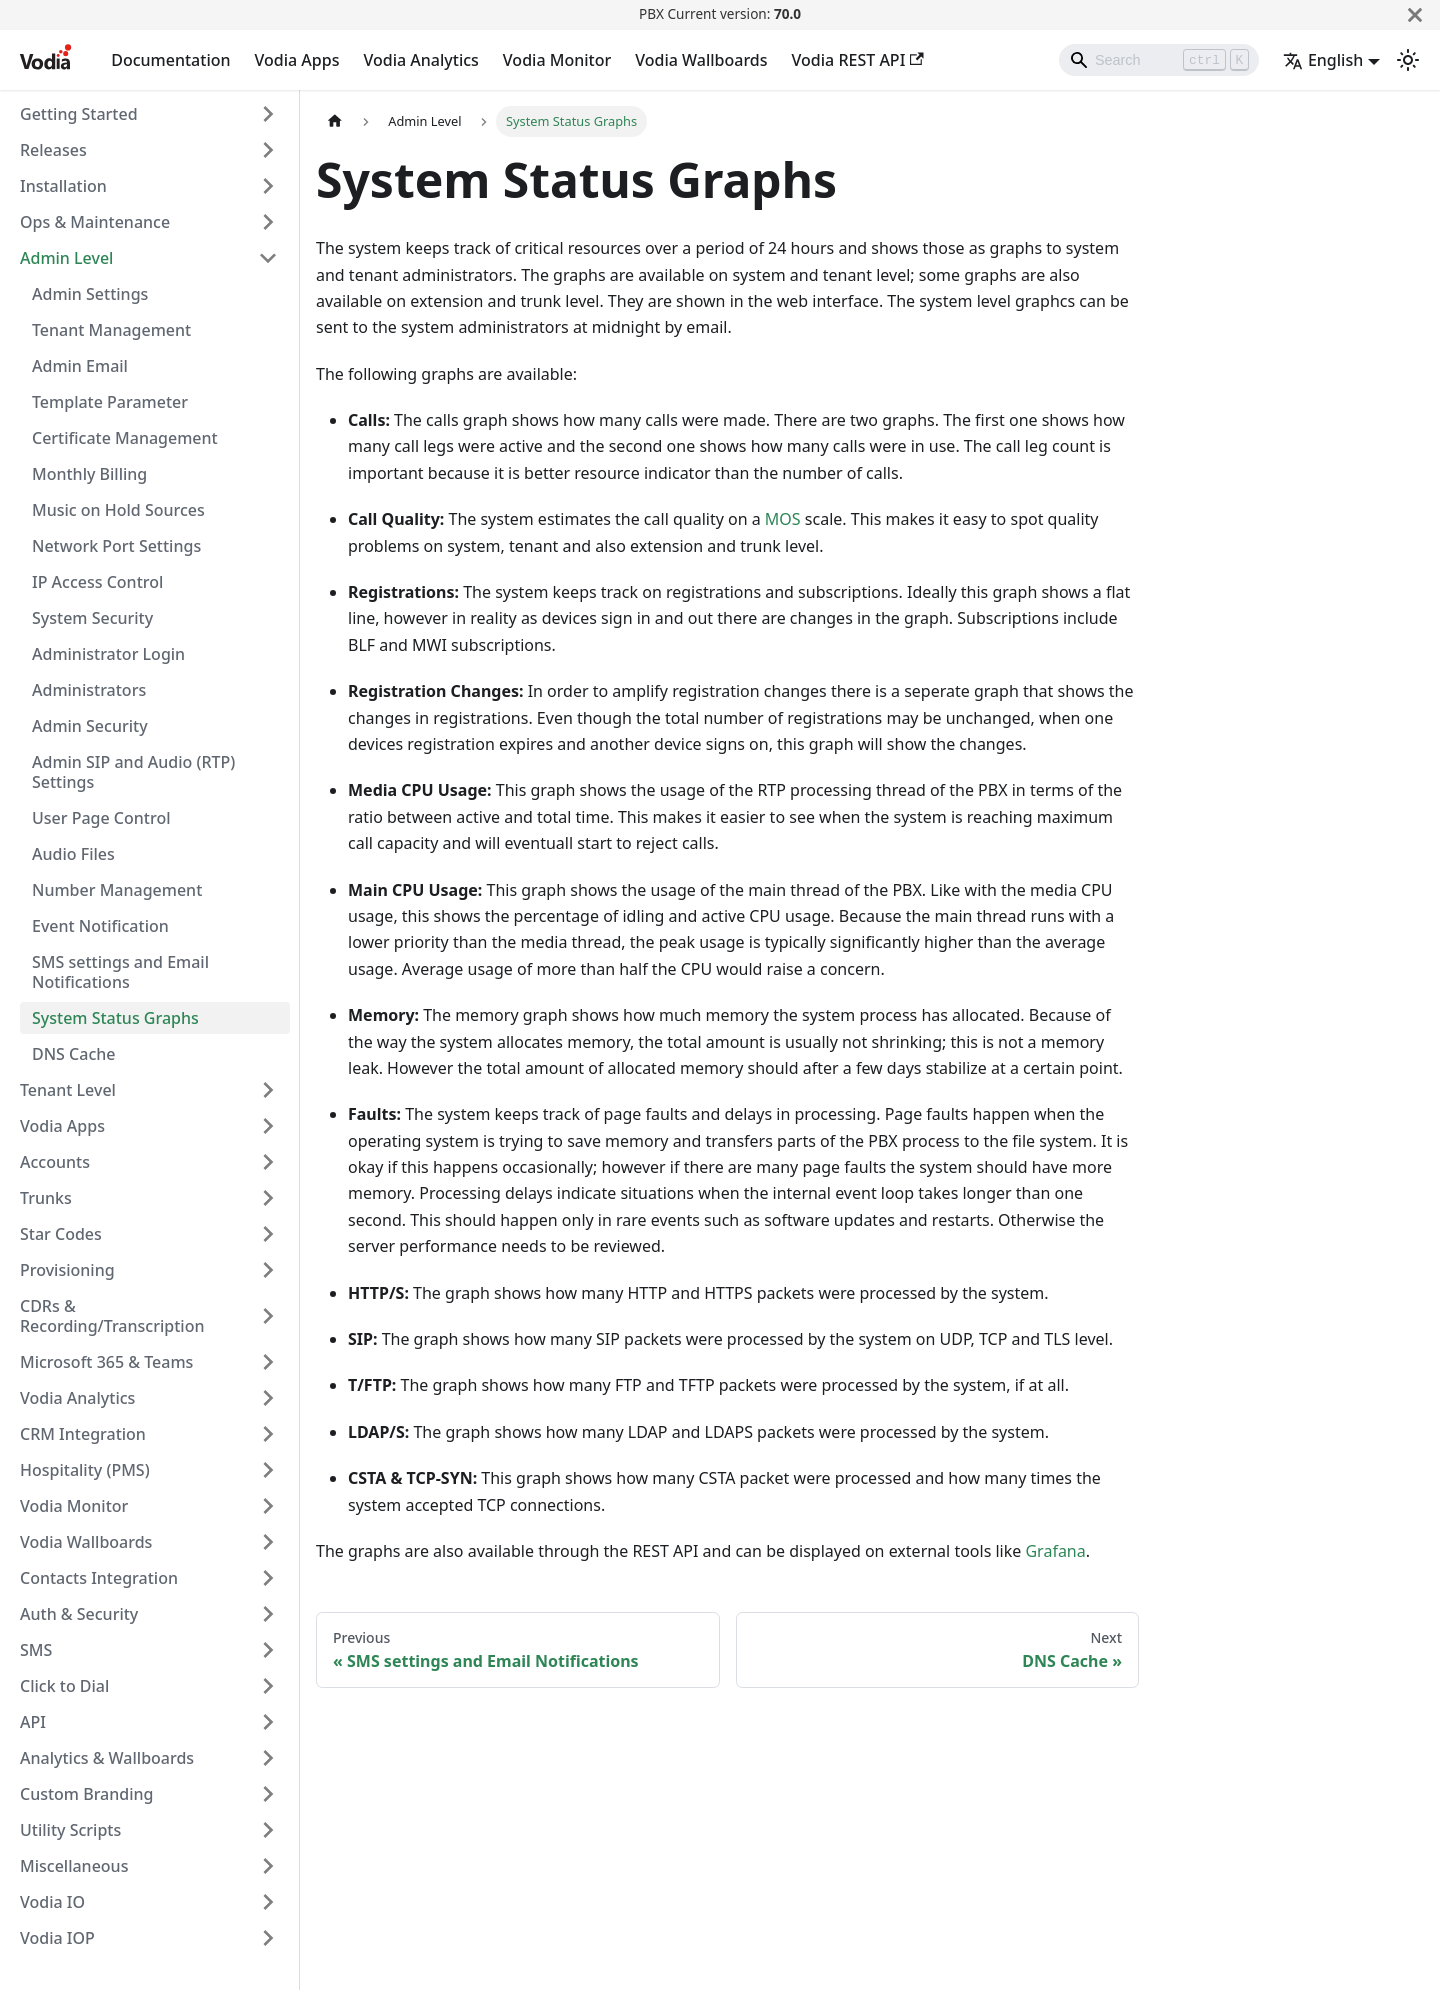 This screenshot has height=1990, width=1440. Describe the element at coordinates (117, 890) in the screenshot. I see `Number Management` at that location.